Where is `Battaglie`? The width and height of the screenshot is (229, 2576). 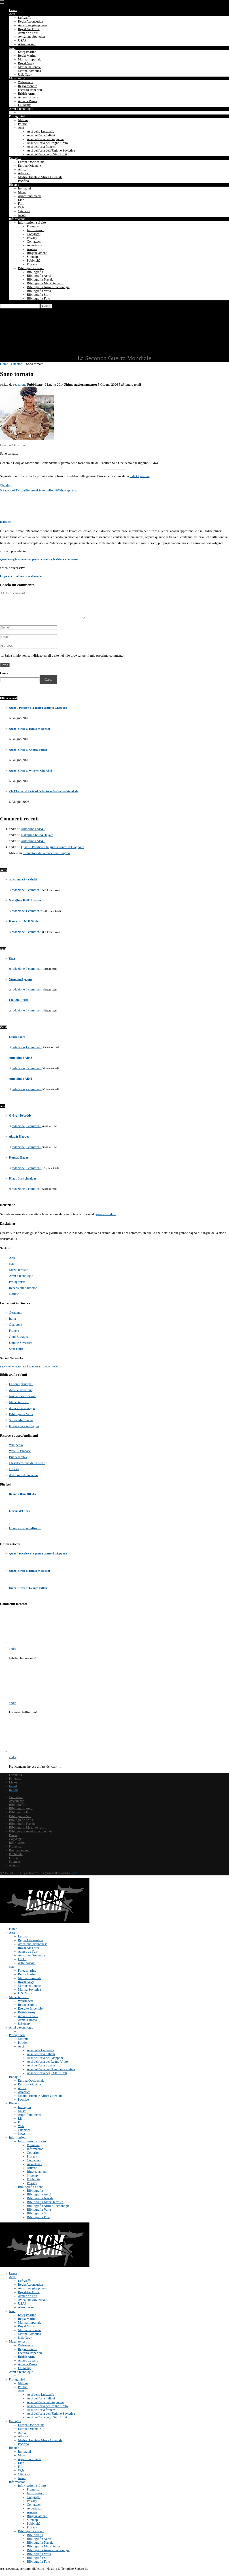 Battaglie is located at coordinates (15, 158).